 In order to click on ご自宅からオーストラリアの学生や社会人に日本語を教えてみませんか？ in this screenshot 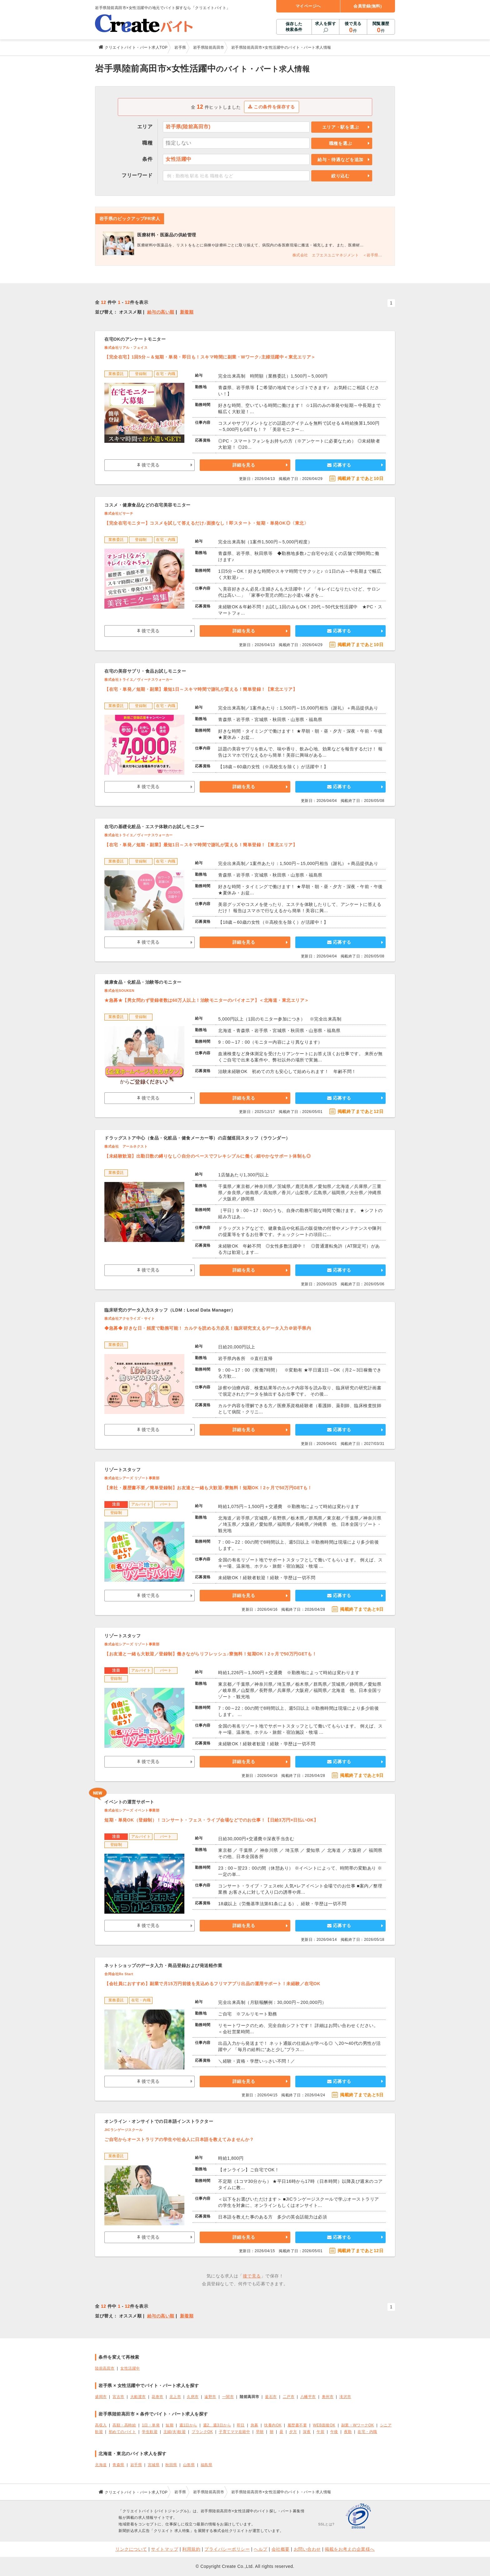, I will do `click(179, 2139)`.